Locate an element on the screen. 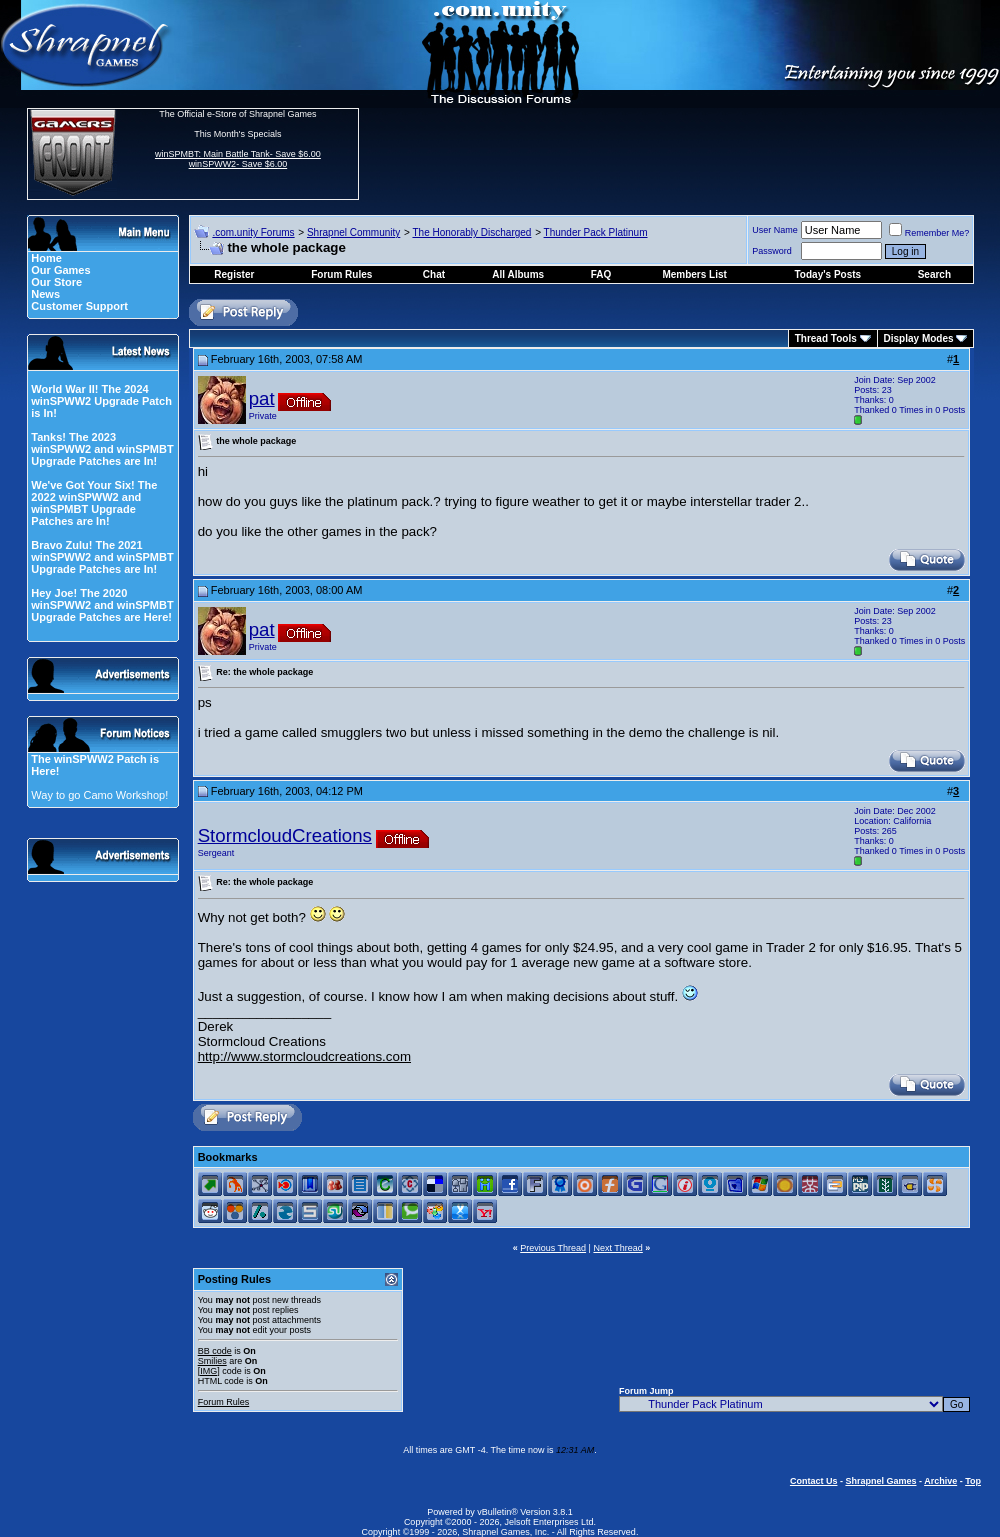 The height and width of the screenshot is (1537, 1000). StormcloudCreations is located at coordinates (285, 835).